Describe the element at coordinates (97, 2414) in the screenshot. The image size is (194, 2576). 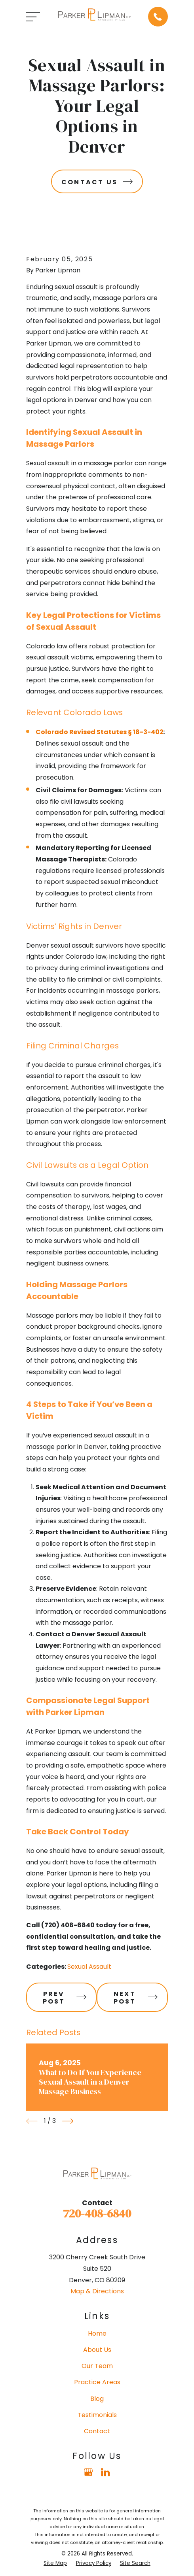
I see `Testimonials` at that location.